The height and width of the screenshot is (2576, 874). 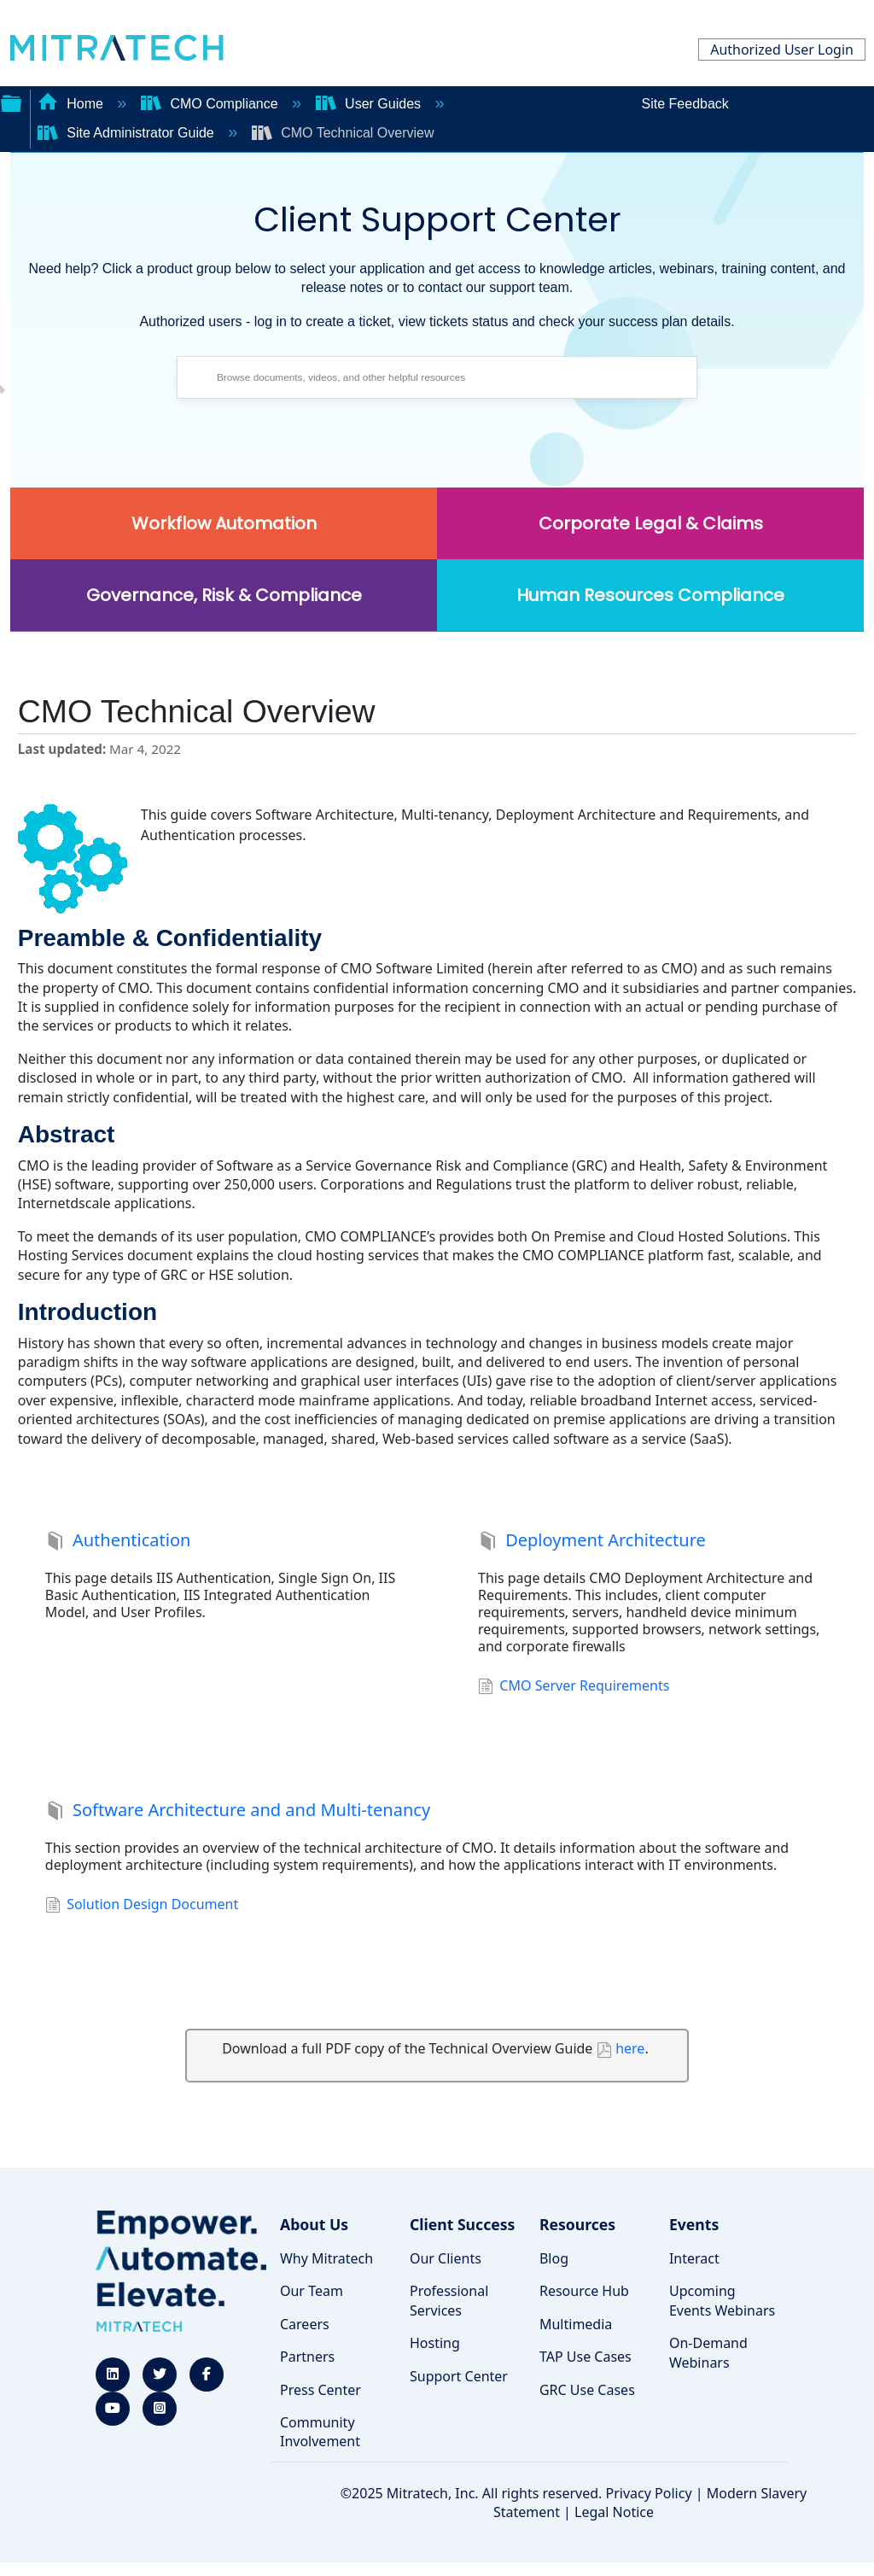 I want to click on Deployment Architecture, so click(x=592, y=1542).